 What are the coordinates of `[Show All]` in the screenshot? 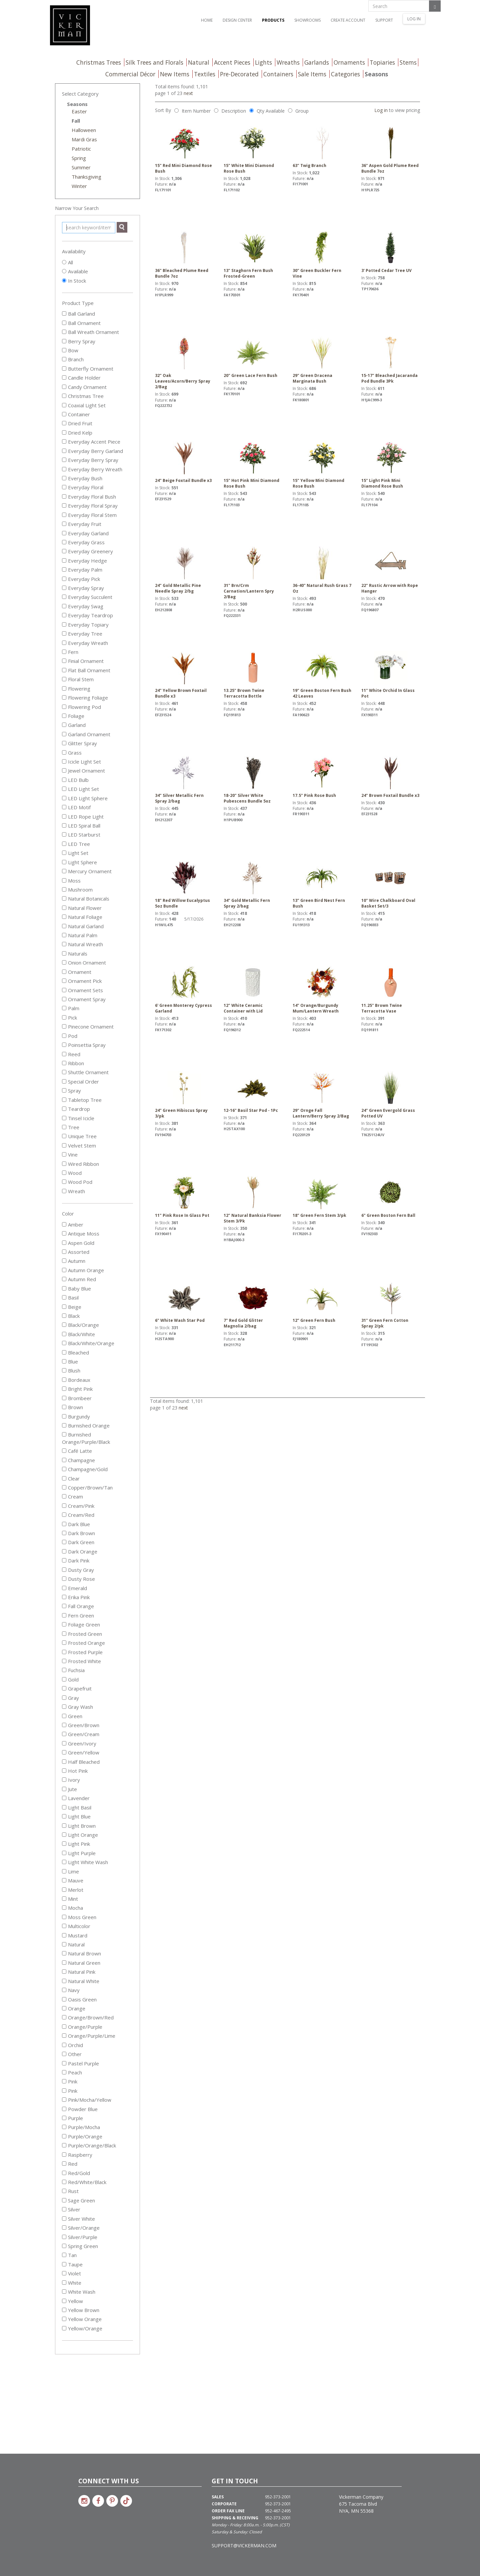 It's located at (64, 262).